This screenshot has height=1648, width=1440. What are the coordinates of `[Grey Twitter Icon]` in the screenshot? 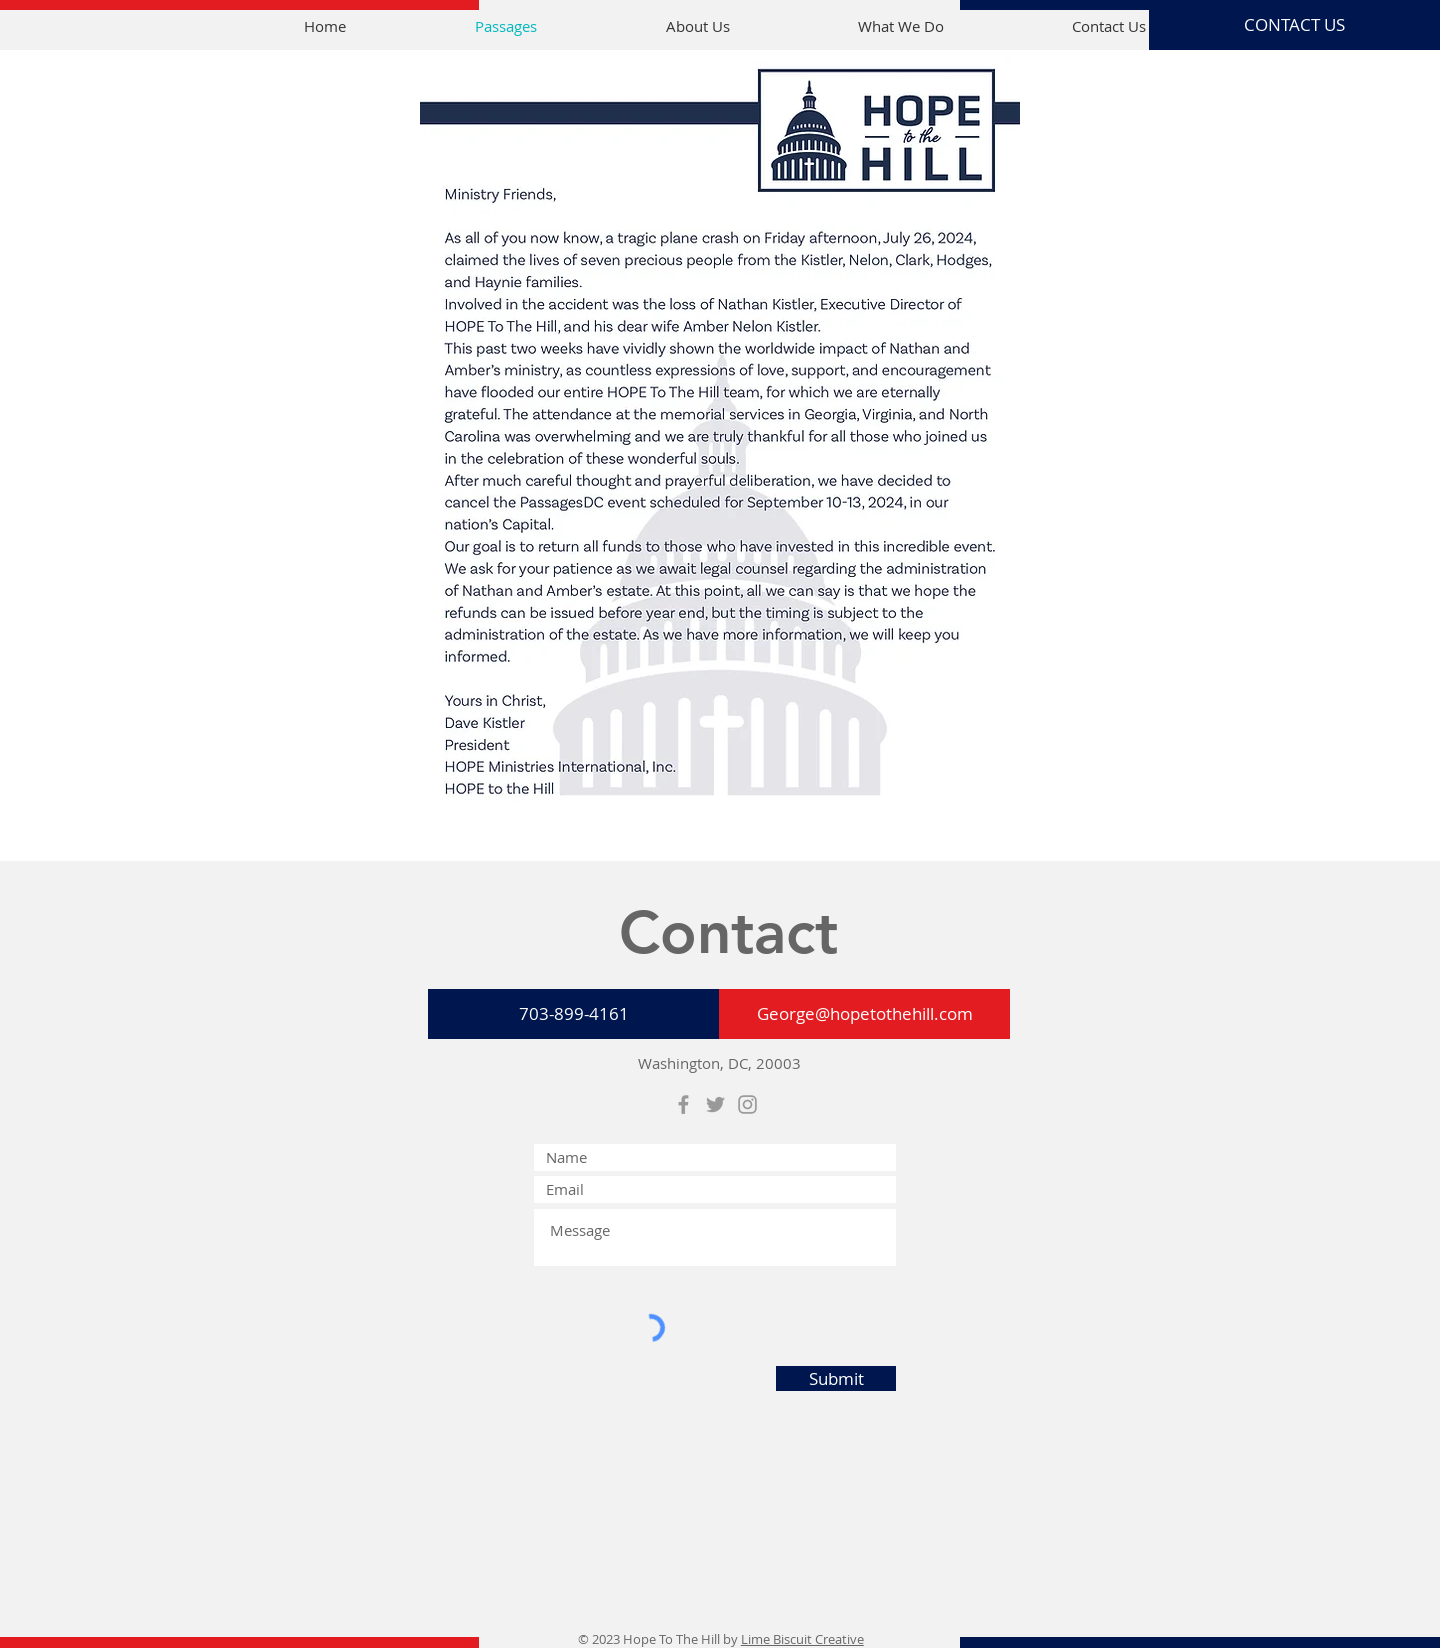 It's located at (715, 1104).